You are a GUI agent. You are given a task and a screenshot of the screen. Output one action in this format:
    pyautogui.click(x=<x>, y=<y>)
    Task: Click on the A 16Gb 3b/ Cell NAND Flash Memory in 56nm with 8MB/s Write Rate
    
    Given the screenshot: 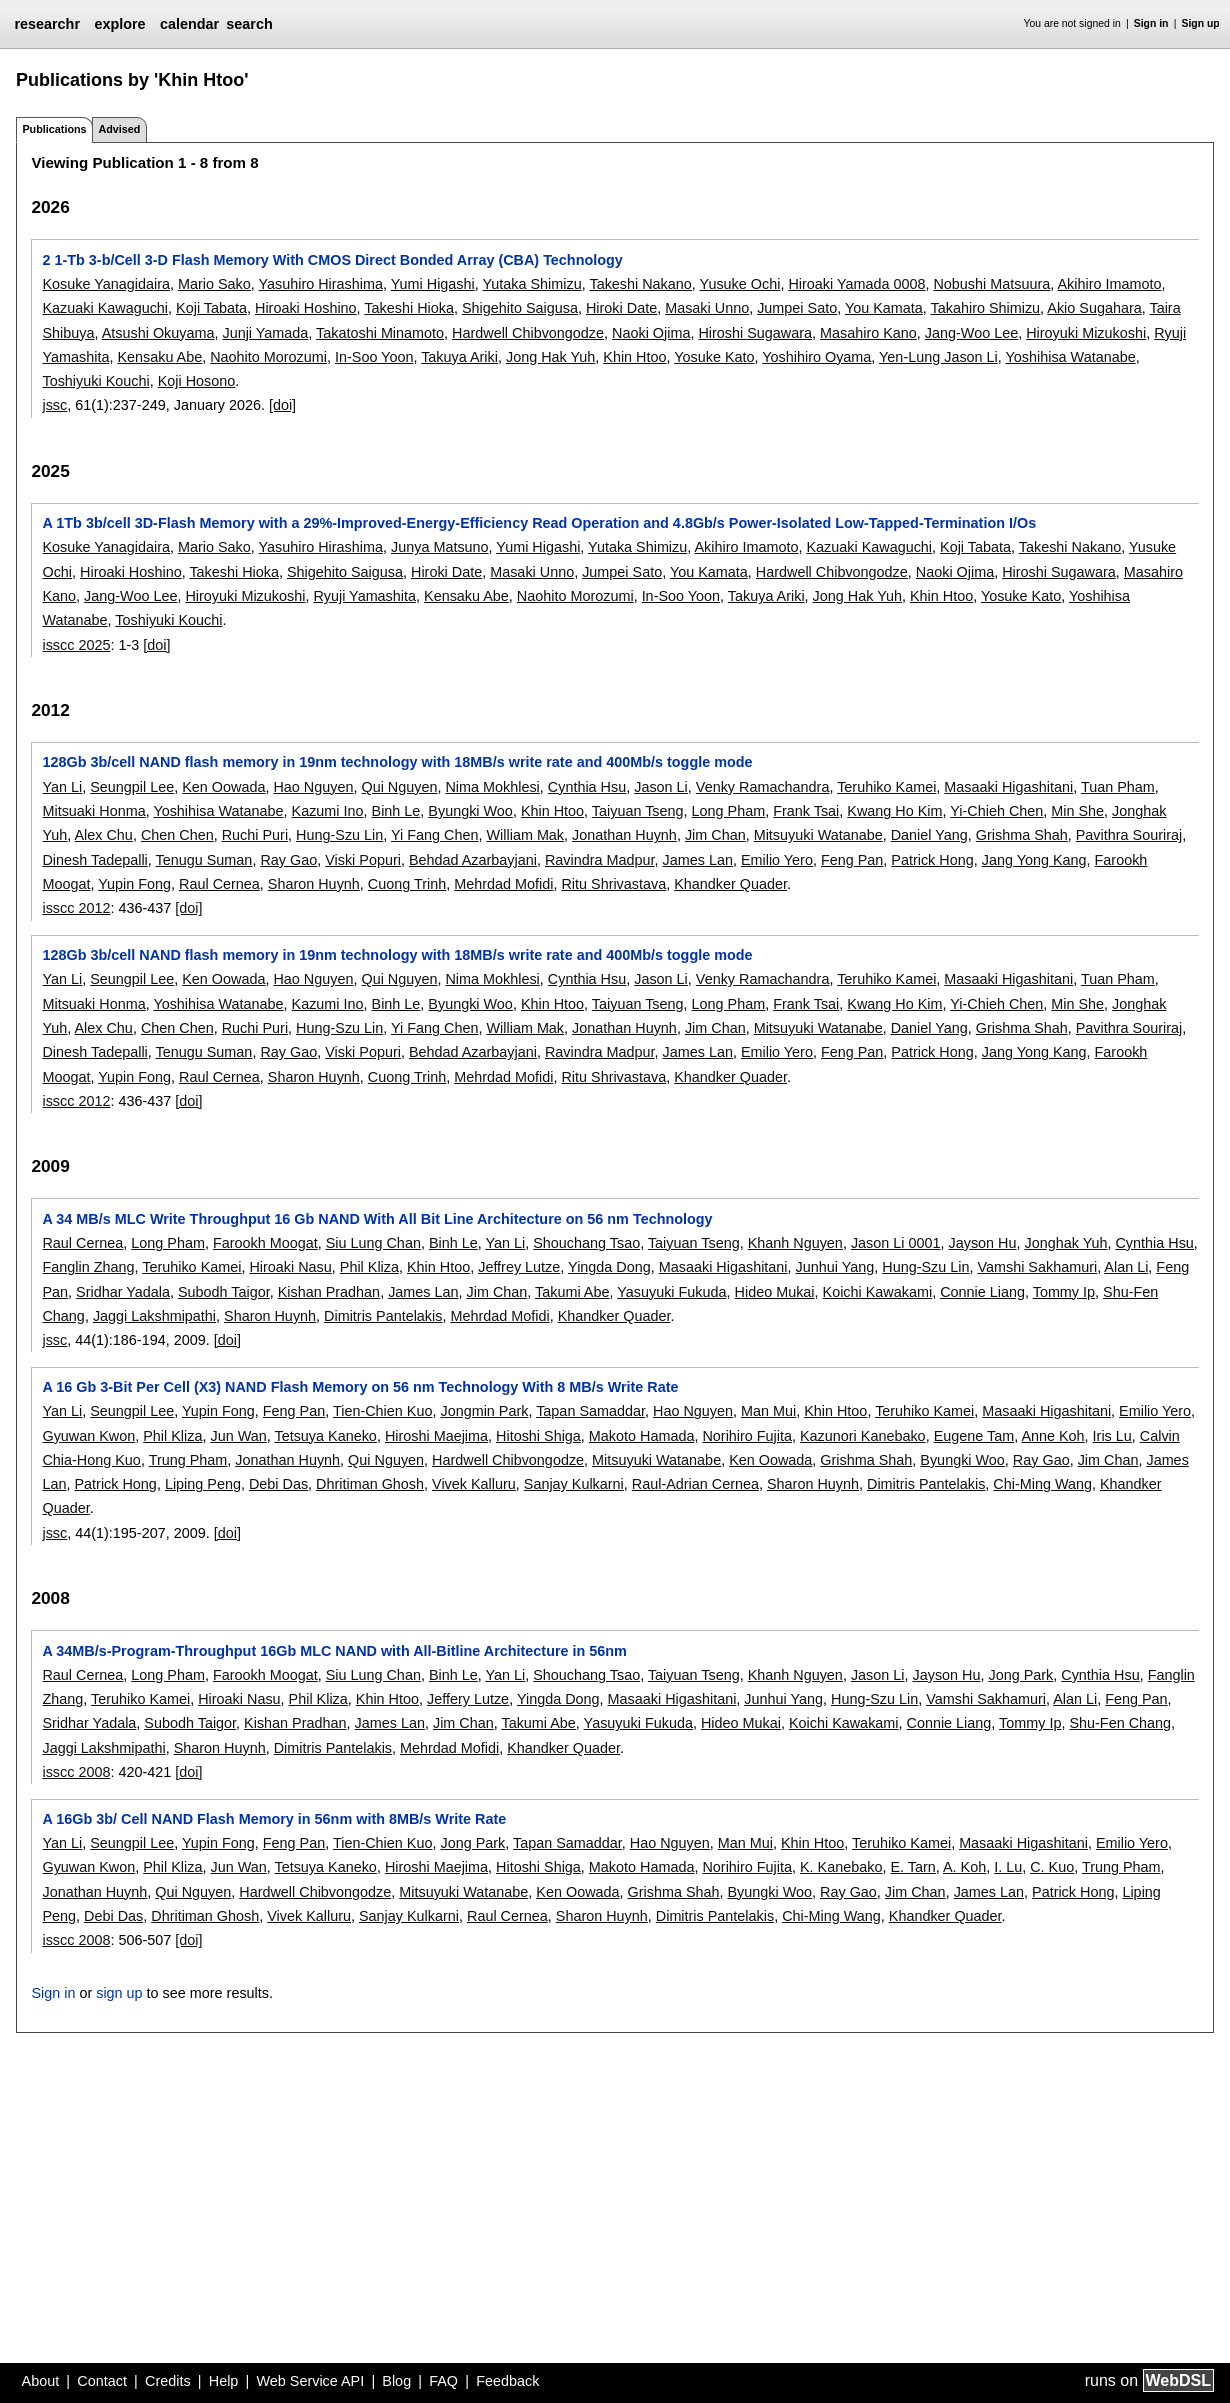 What is the action you would take?
    pyautogui.click(x=274, y=1819)
    